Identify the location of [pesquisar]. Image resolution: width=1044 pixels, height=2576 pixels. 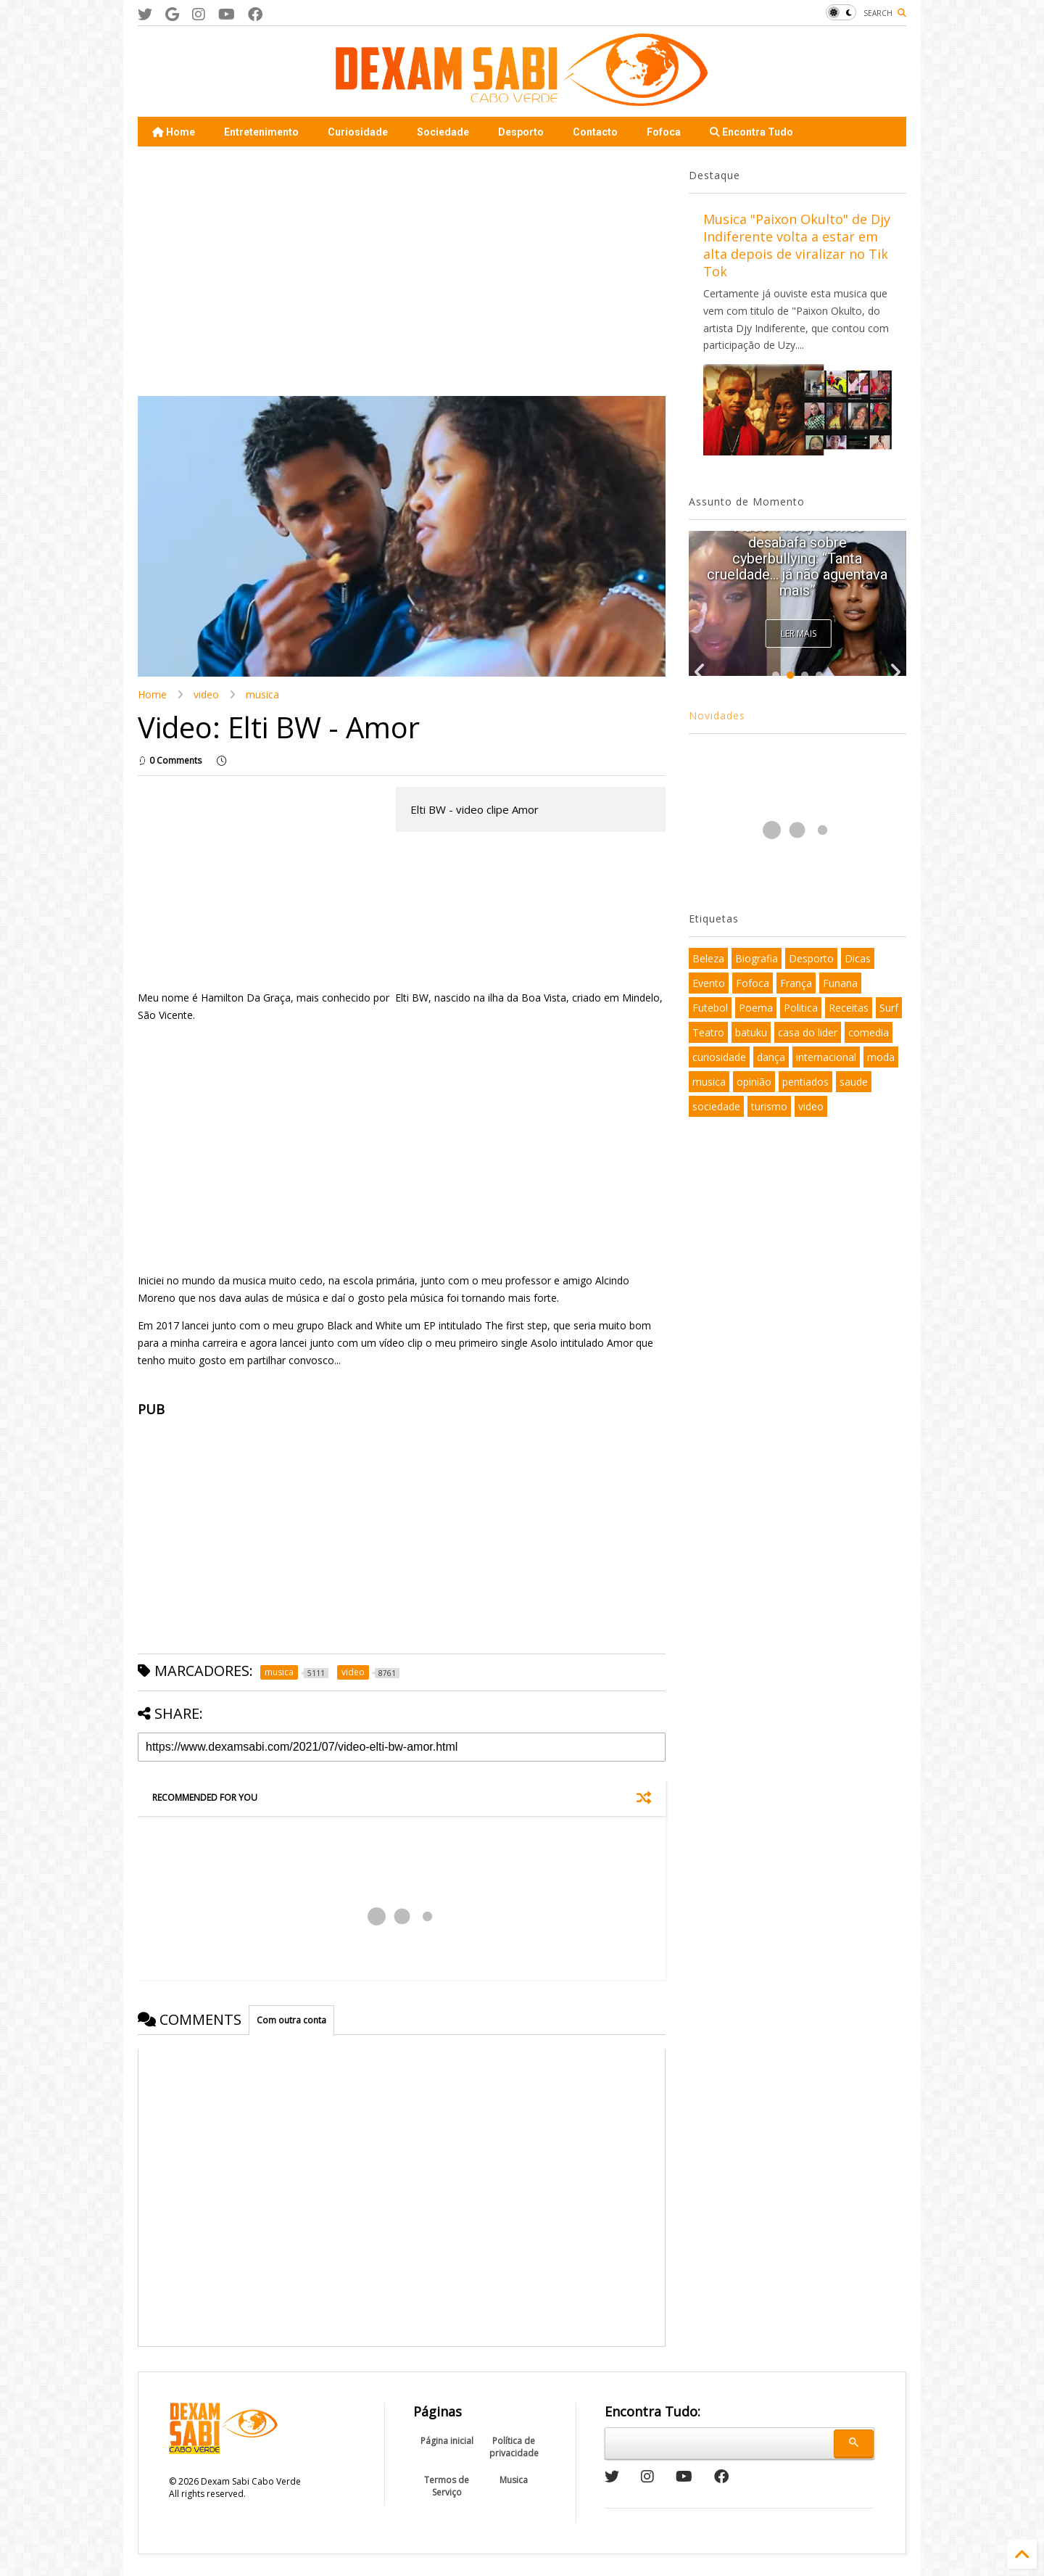
(717, 2441).